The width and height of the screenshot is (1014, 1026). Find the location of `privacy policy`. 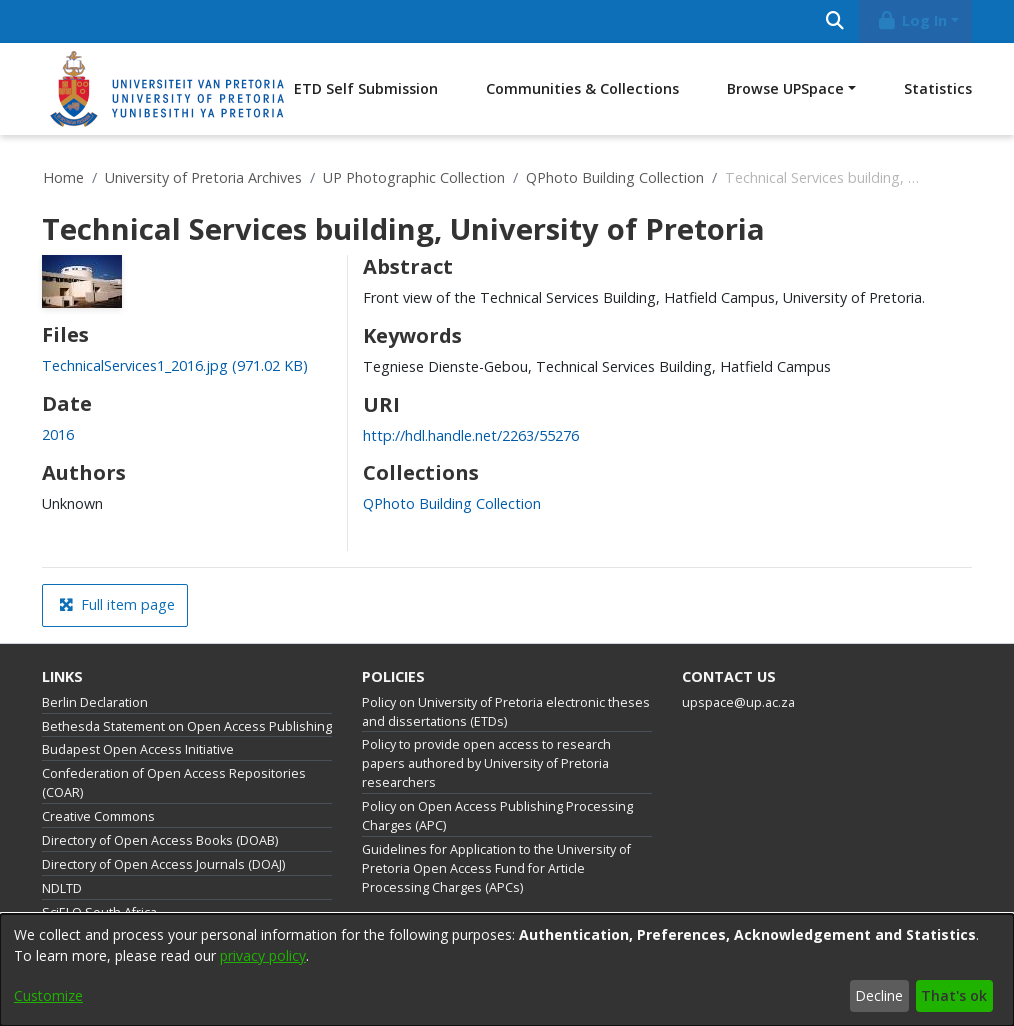

privacy policy is located at coordinates (263, 955).